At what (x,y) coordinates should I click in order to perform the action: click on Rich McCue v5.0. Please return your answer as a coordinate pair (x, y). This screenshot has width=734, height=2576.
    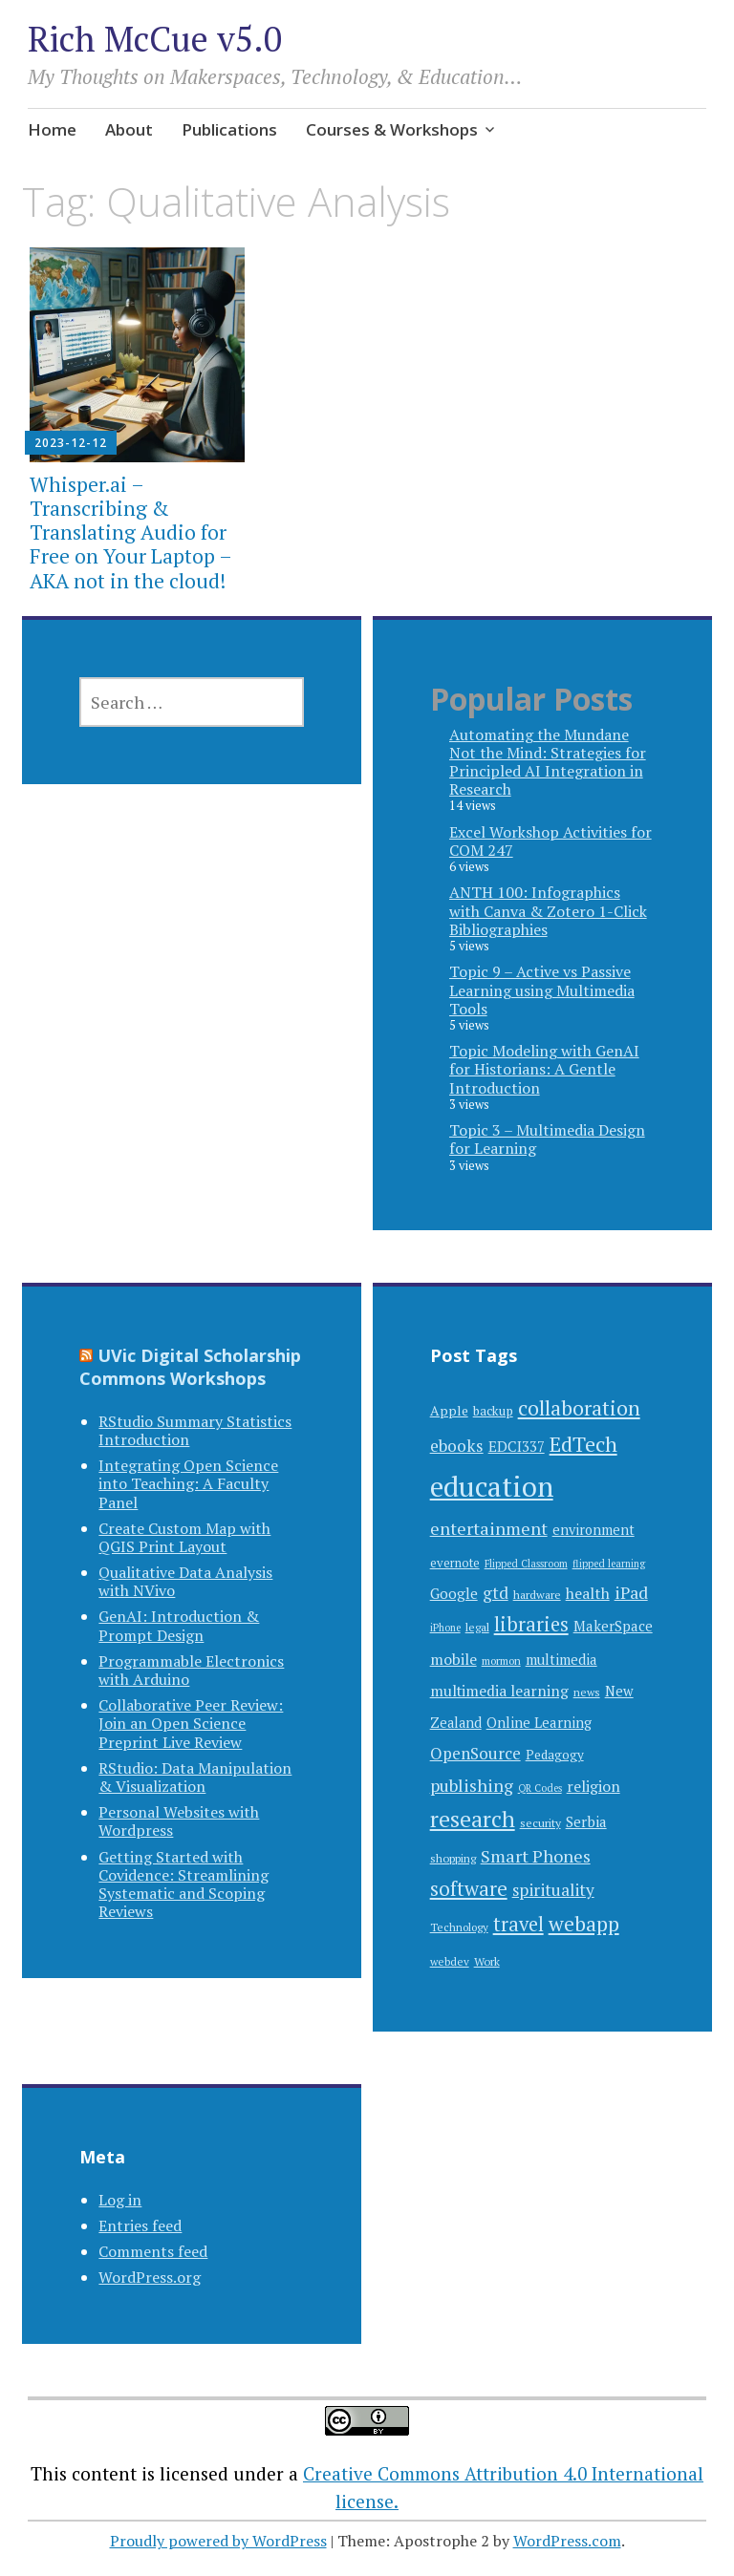
    Looking at the image, I should click on (155, 38).